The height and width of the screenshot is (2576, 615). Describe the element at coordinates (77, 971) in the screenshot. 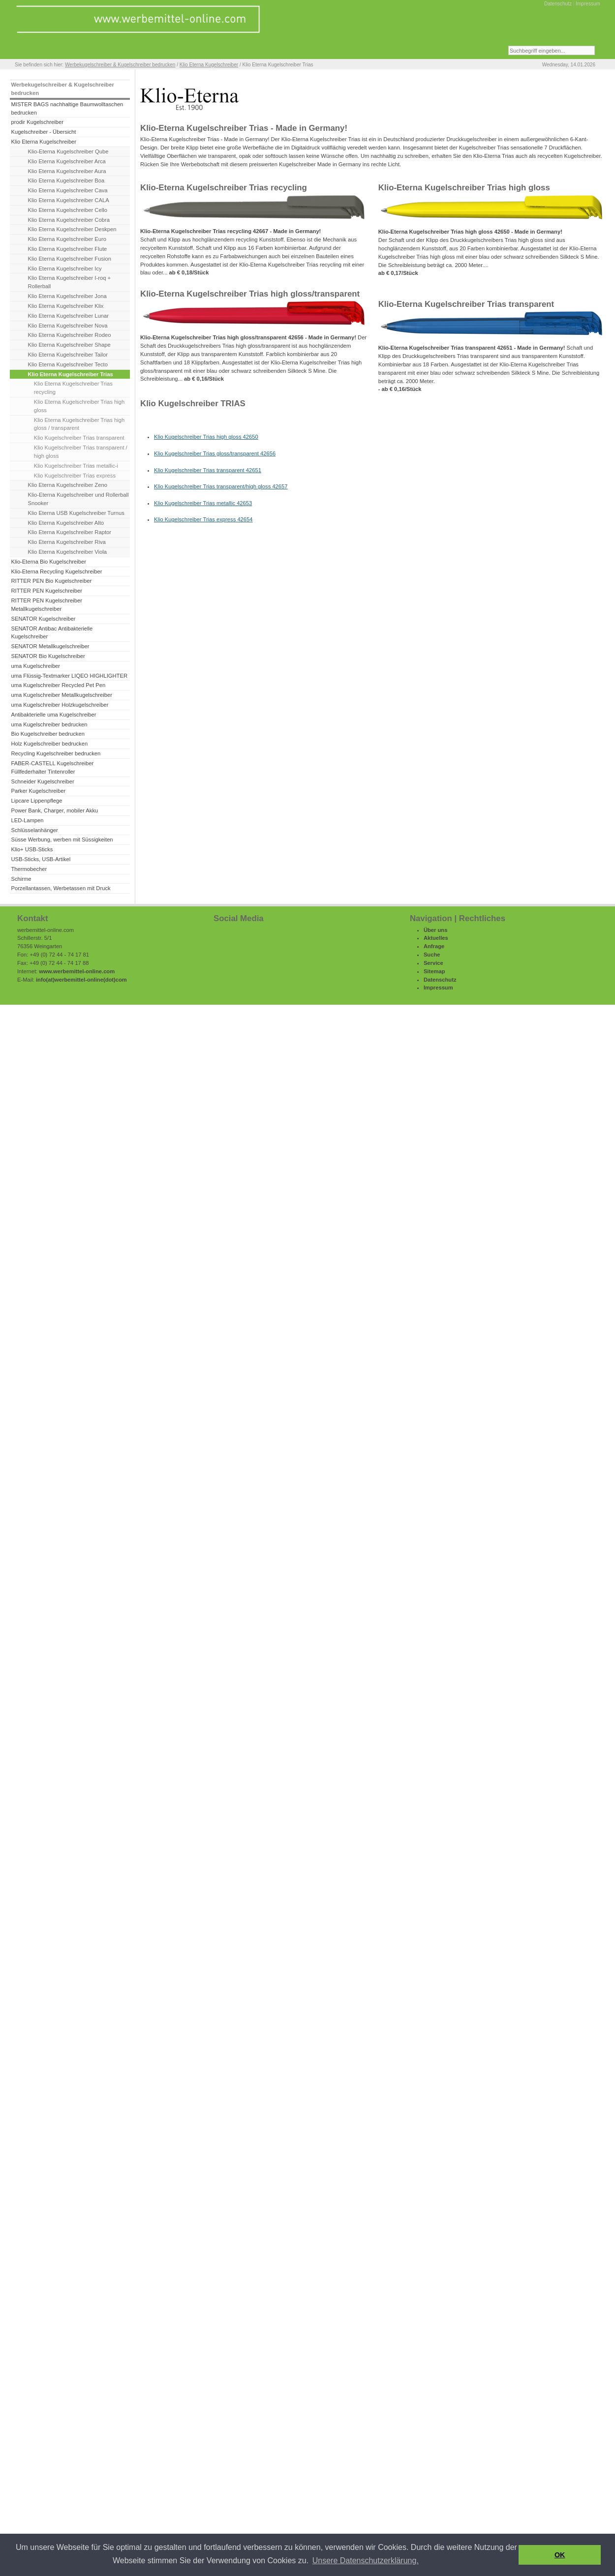

I see `www.werbemittel-online.com` at that location.